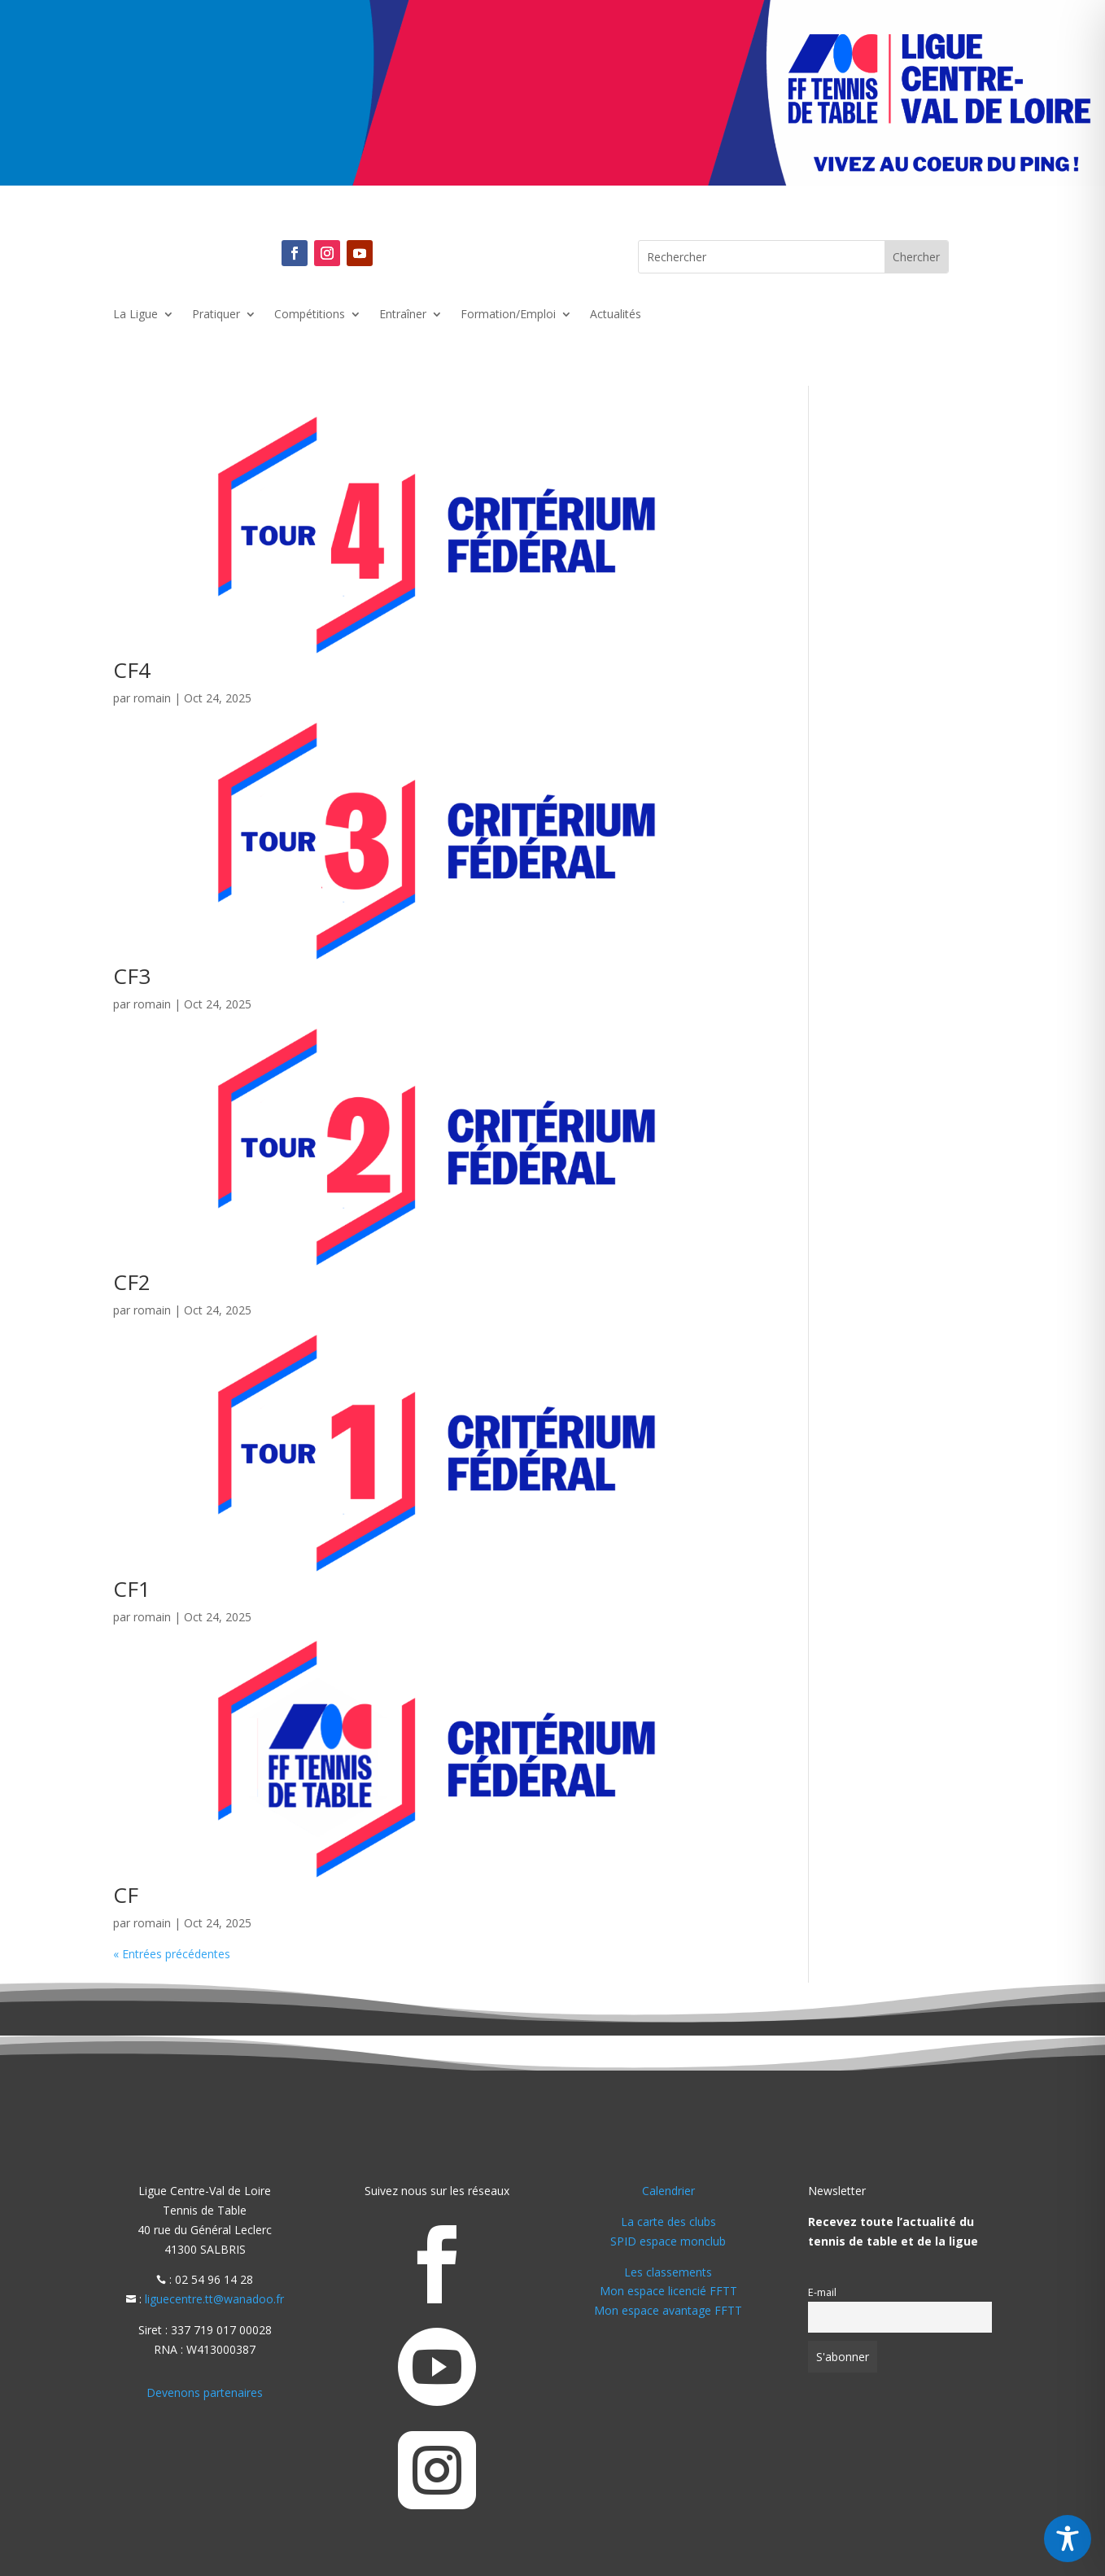  I want to click on Pratiquer, so click(216, 314).